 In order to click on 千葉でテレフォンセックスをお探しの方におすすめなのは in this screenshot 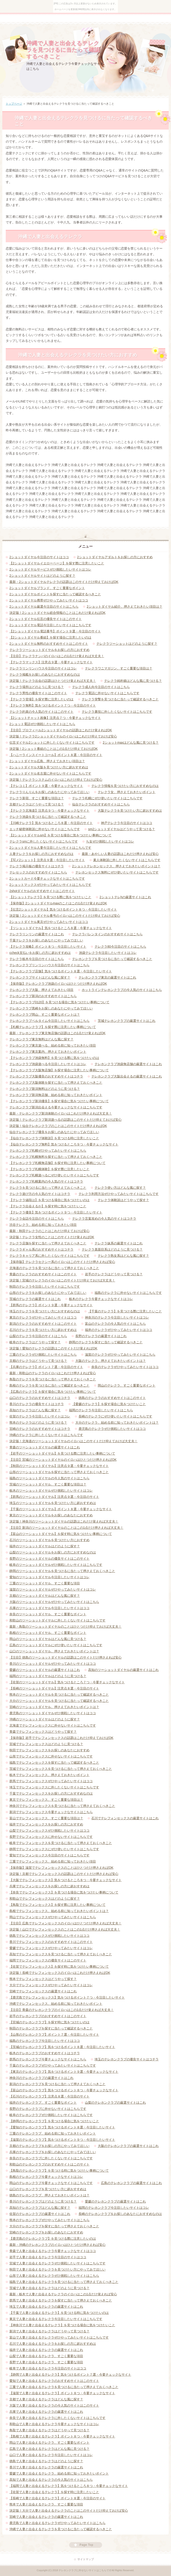, I will do `click(51, 1793)`.